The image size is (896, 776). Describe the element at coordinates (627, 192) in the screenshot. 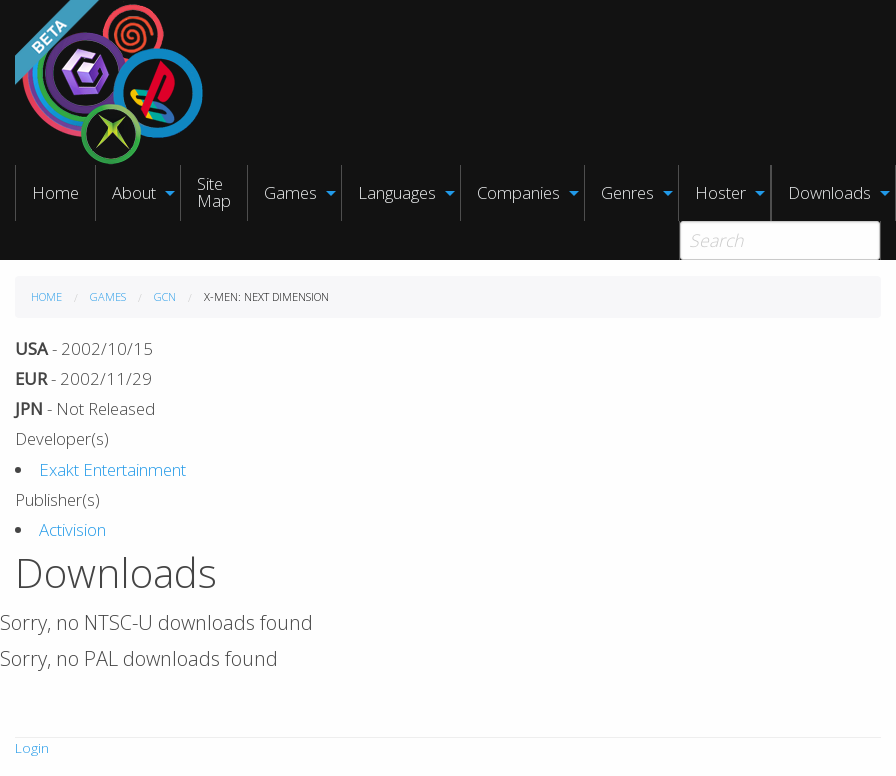

I see `Genres` at that location.